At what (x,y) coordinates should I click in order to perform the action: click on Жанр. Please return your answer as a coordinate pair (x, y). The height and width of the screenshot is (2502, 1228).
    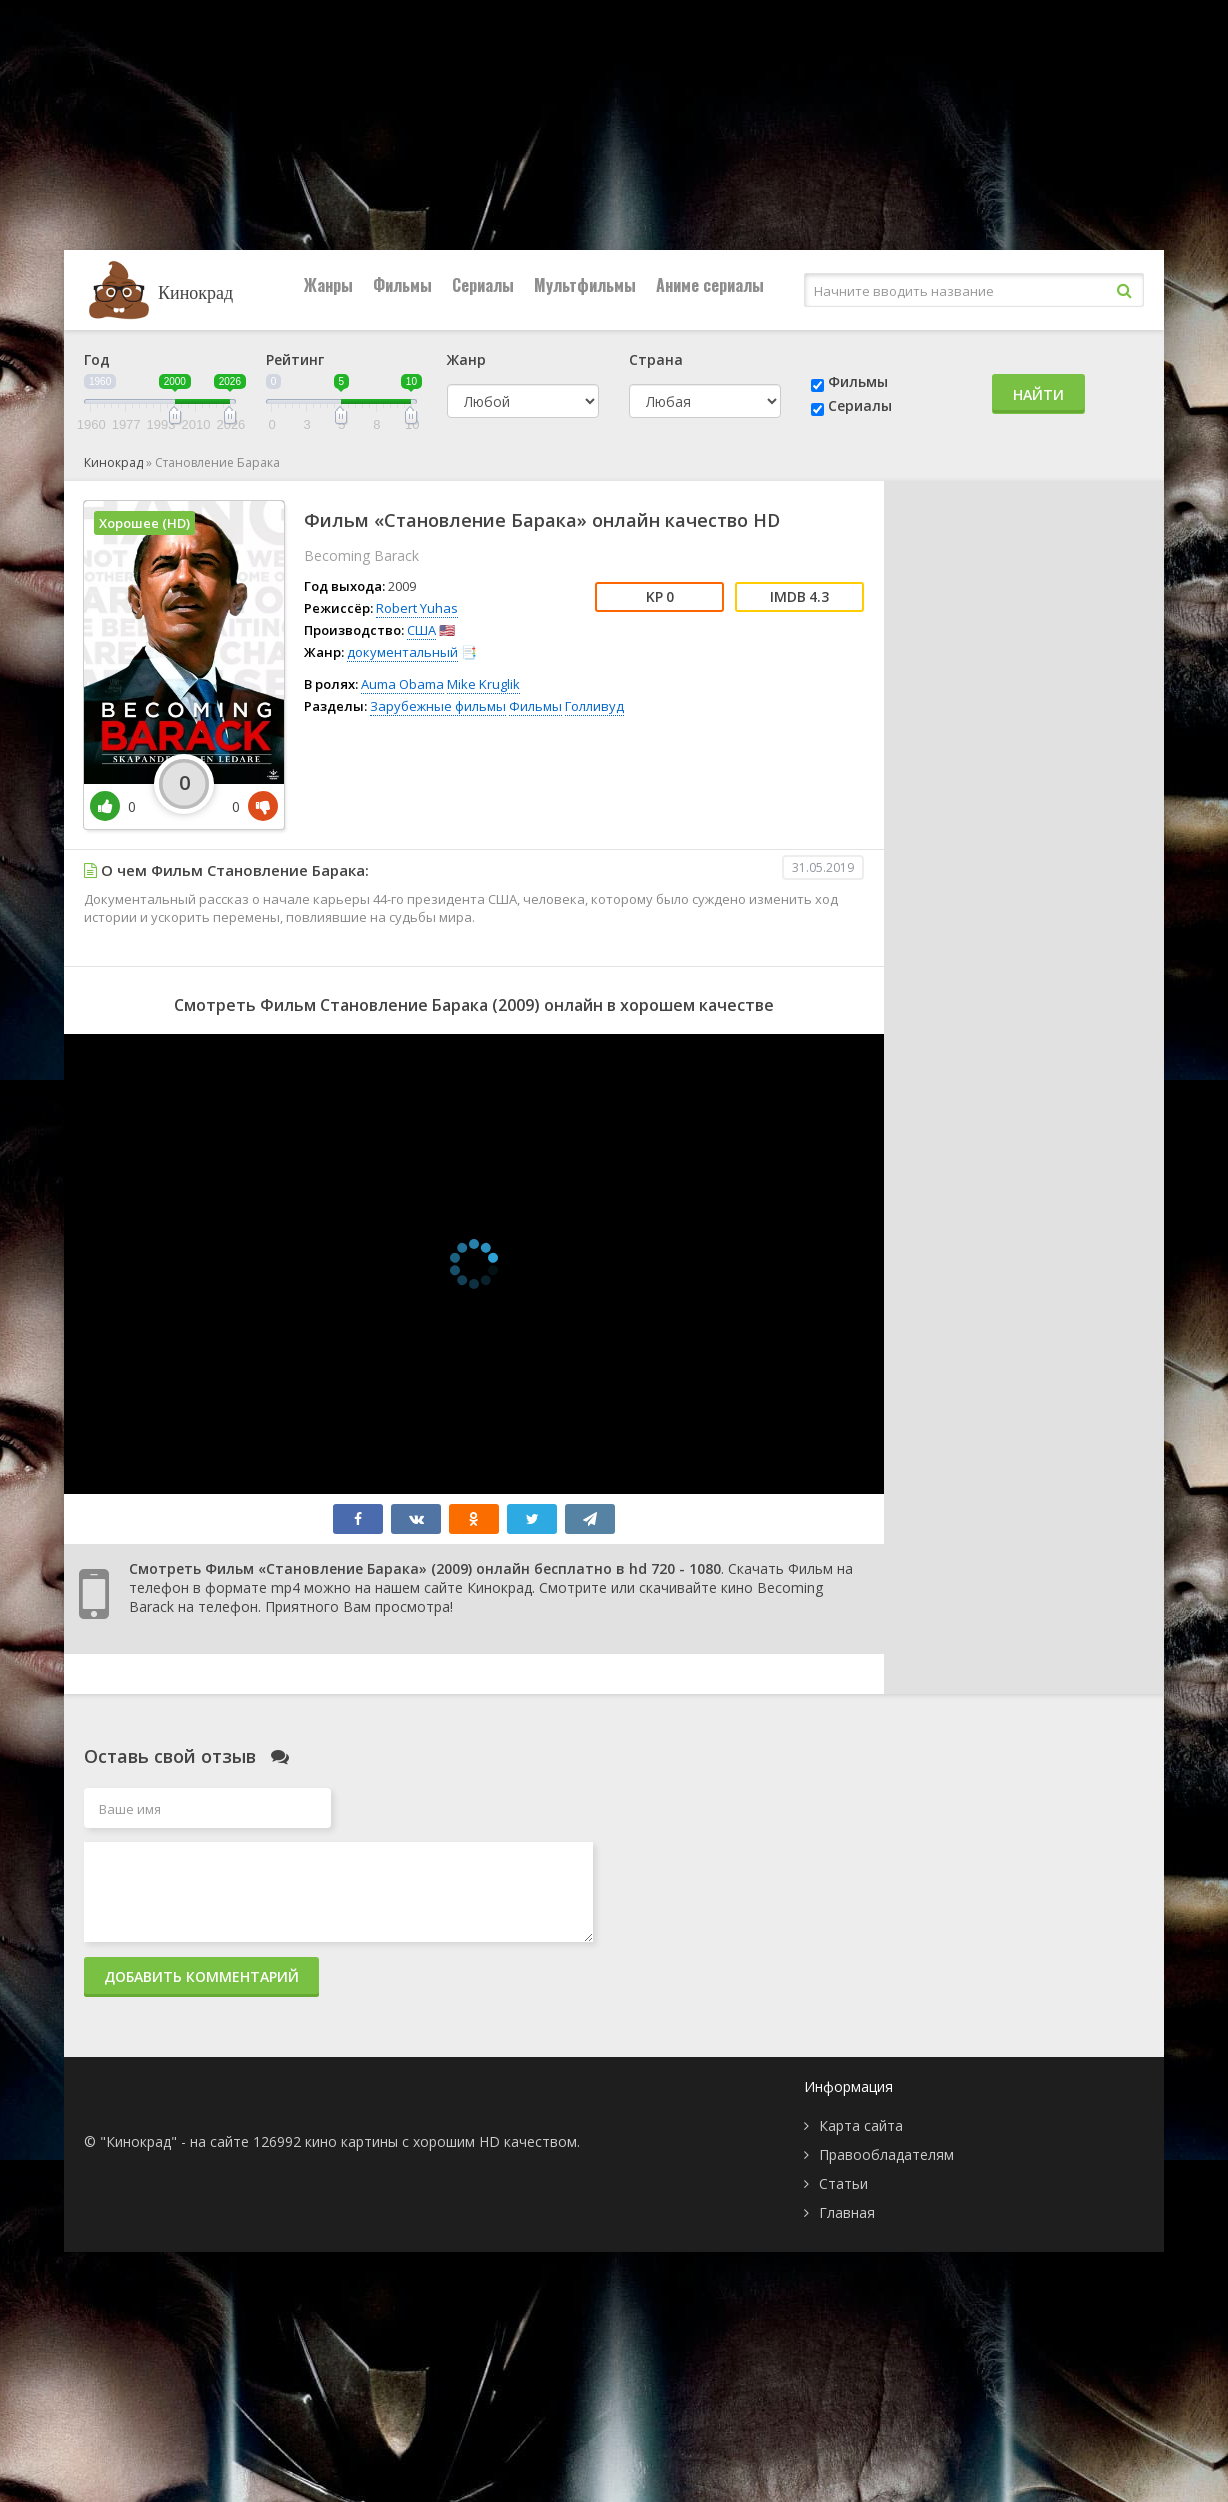
    Looking at the image, I should click on (466, 359).